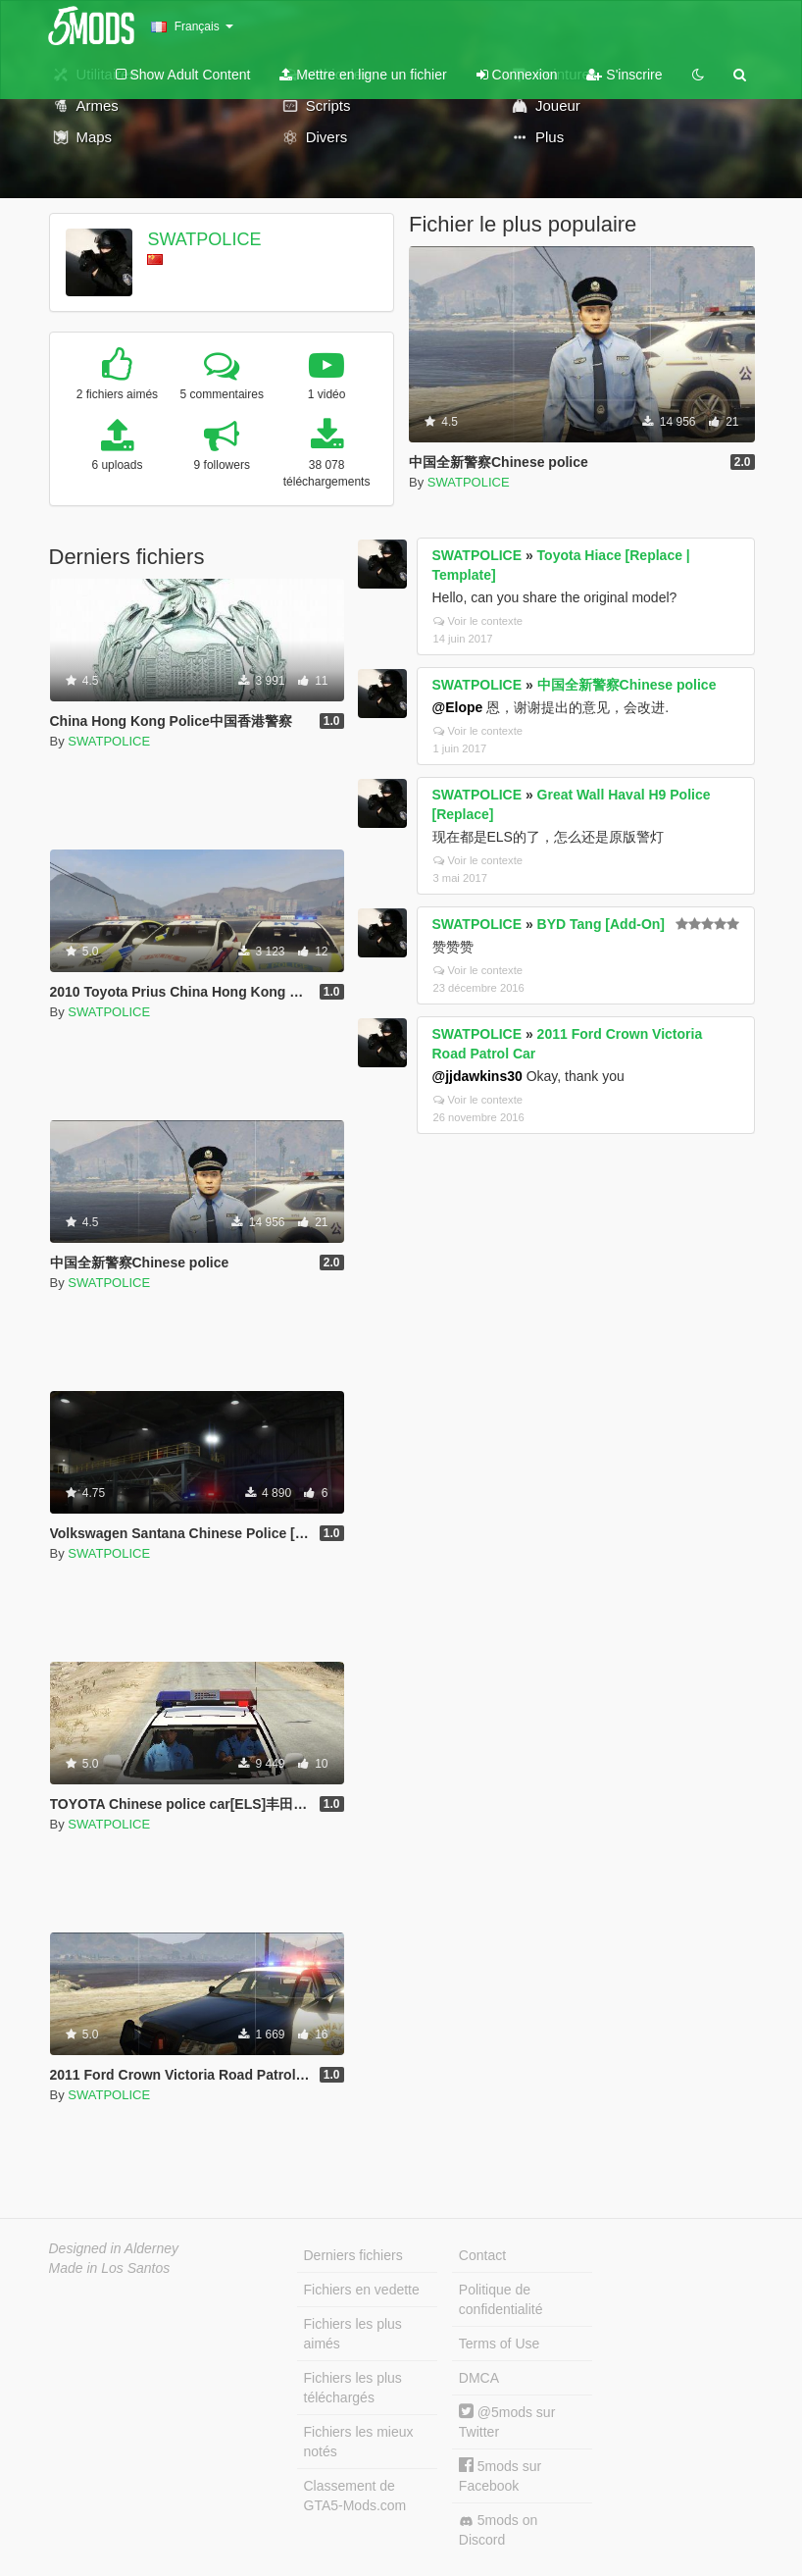 The width and height of the screenshot is (802, 2576). Describe the element at coordinates (627, 685) in the screenshot. I see `中国全新警察Chinese police` at that location.